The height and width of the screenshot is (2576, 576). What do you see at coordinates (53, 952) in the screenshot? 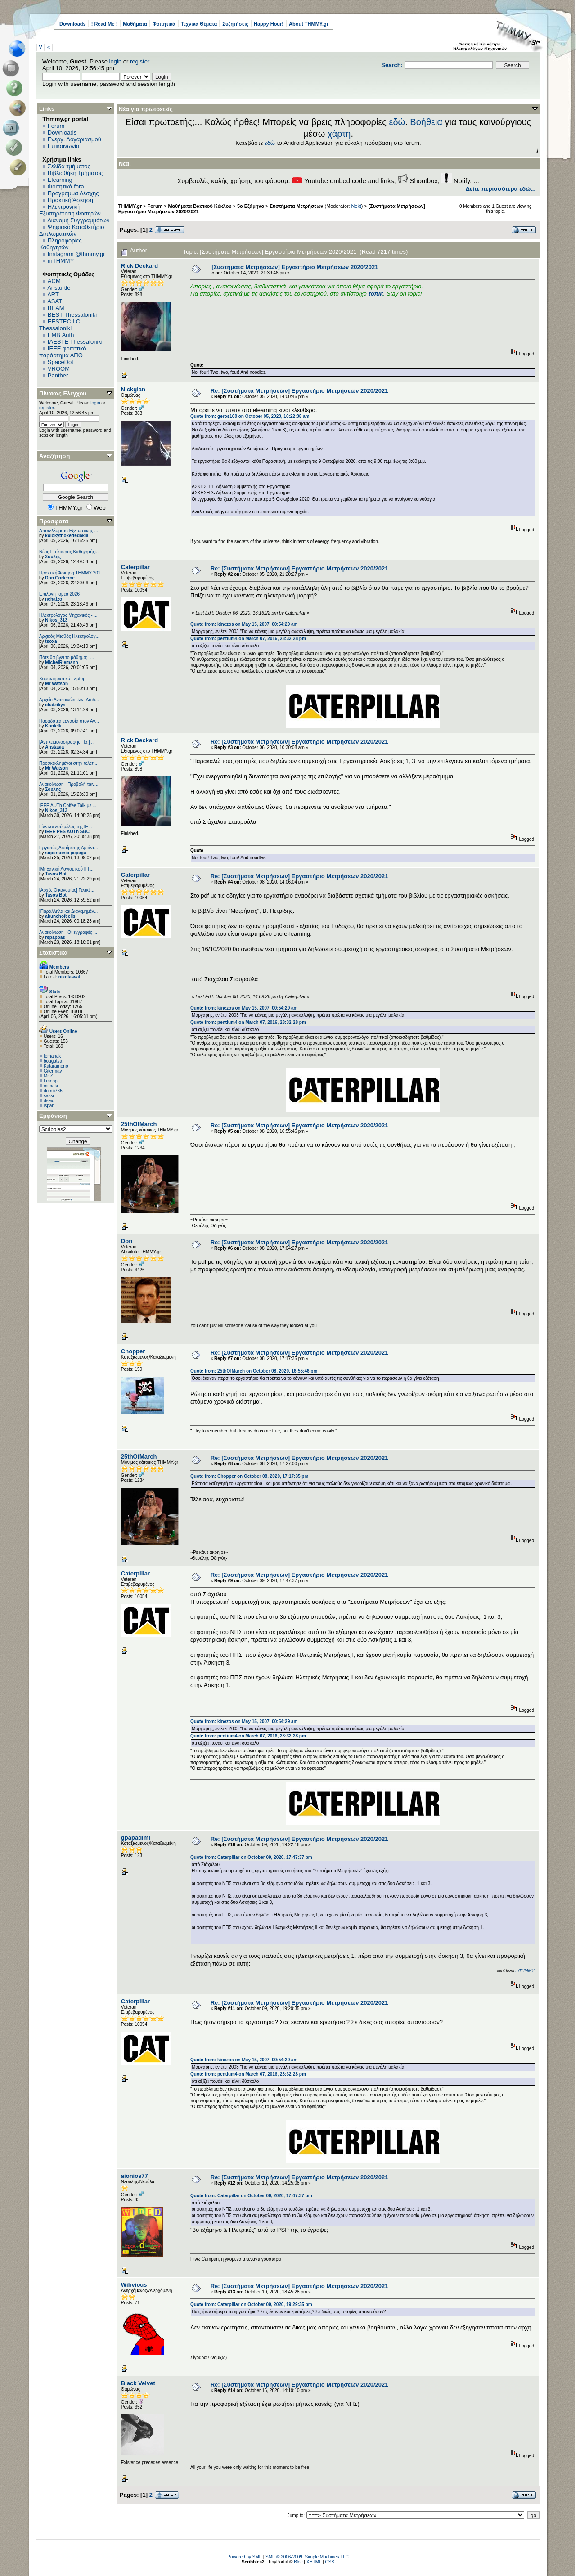
I see `Στατιστικά` at bounding box center [53, 952].